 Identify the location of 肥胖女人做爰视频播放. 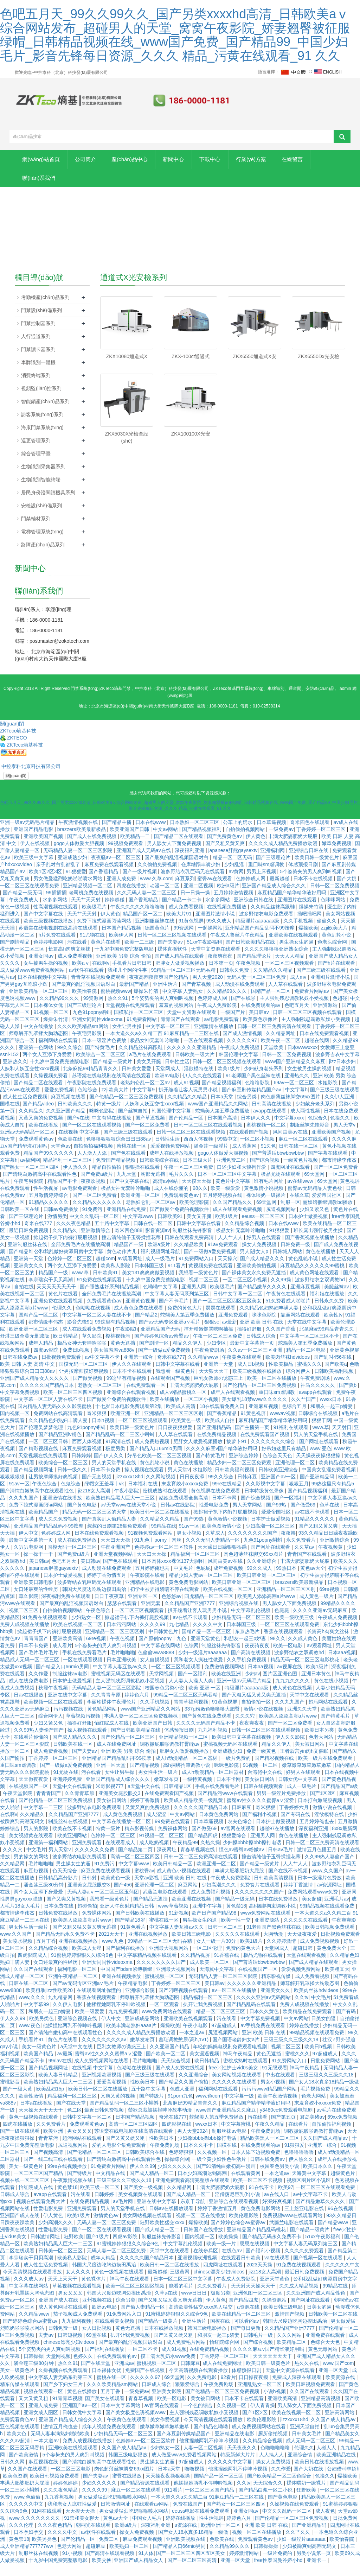
(180, 975).